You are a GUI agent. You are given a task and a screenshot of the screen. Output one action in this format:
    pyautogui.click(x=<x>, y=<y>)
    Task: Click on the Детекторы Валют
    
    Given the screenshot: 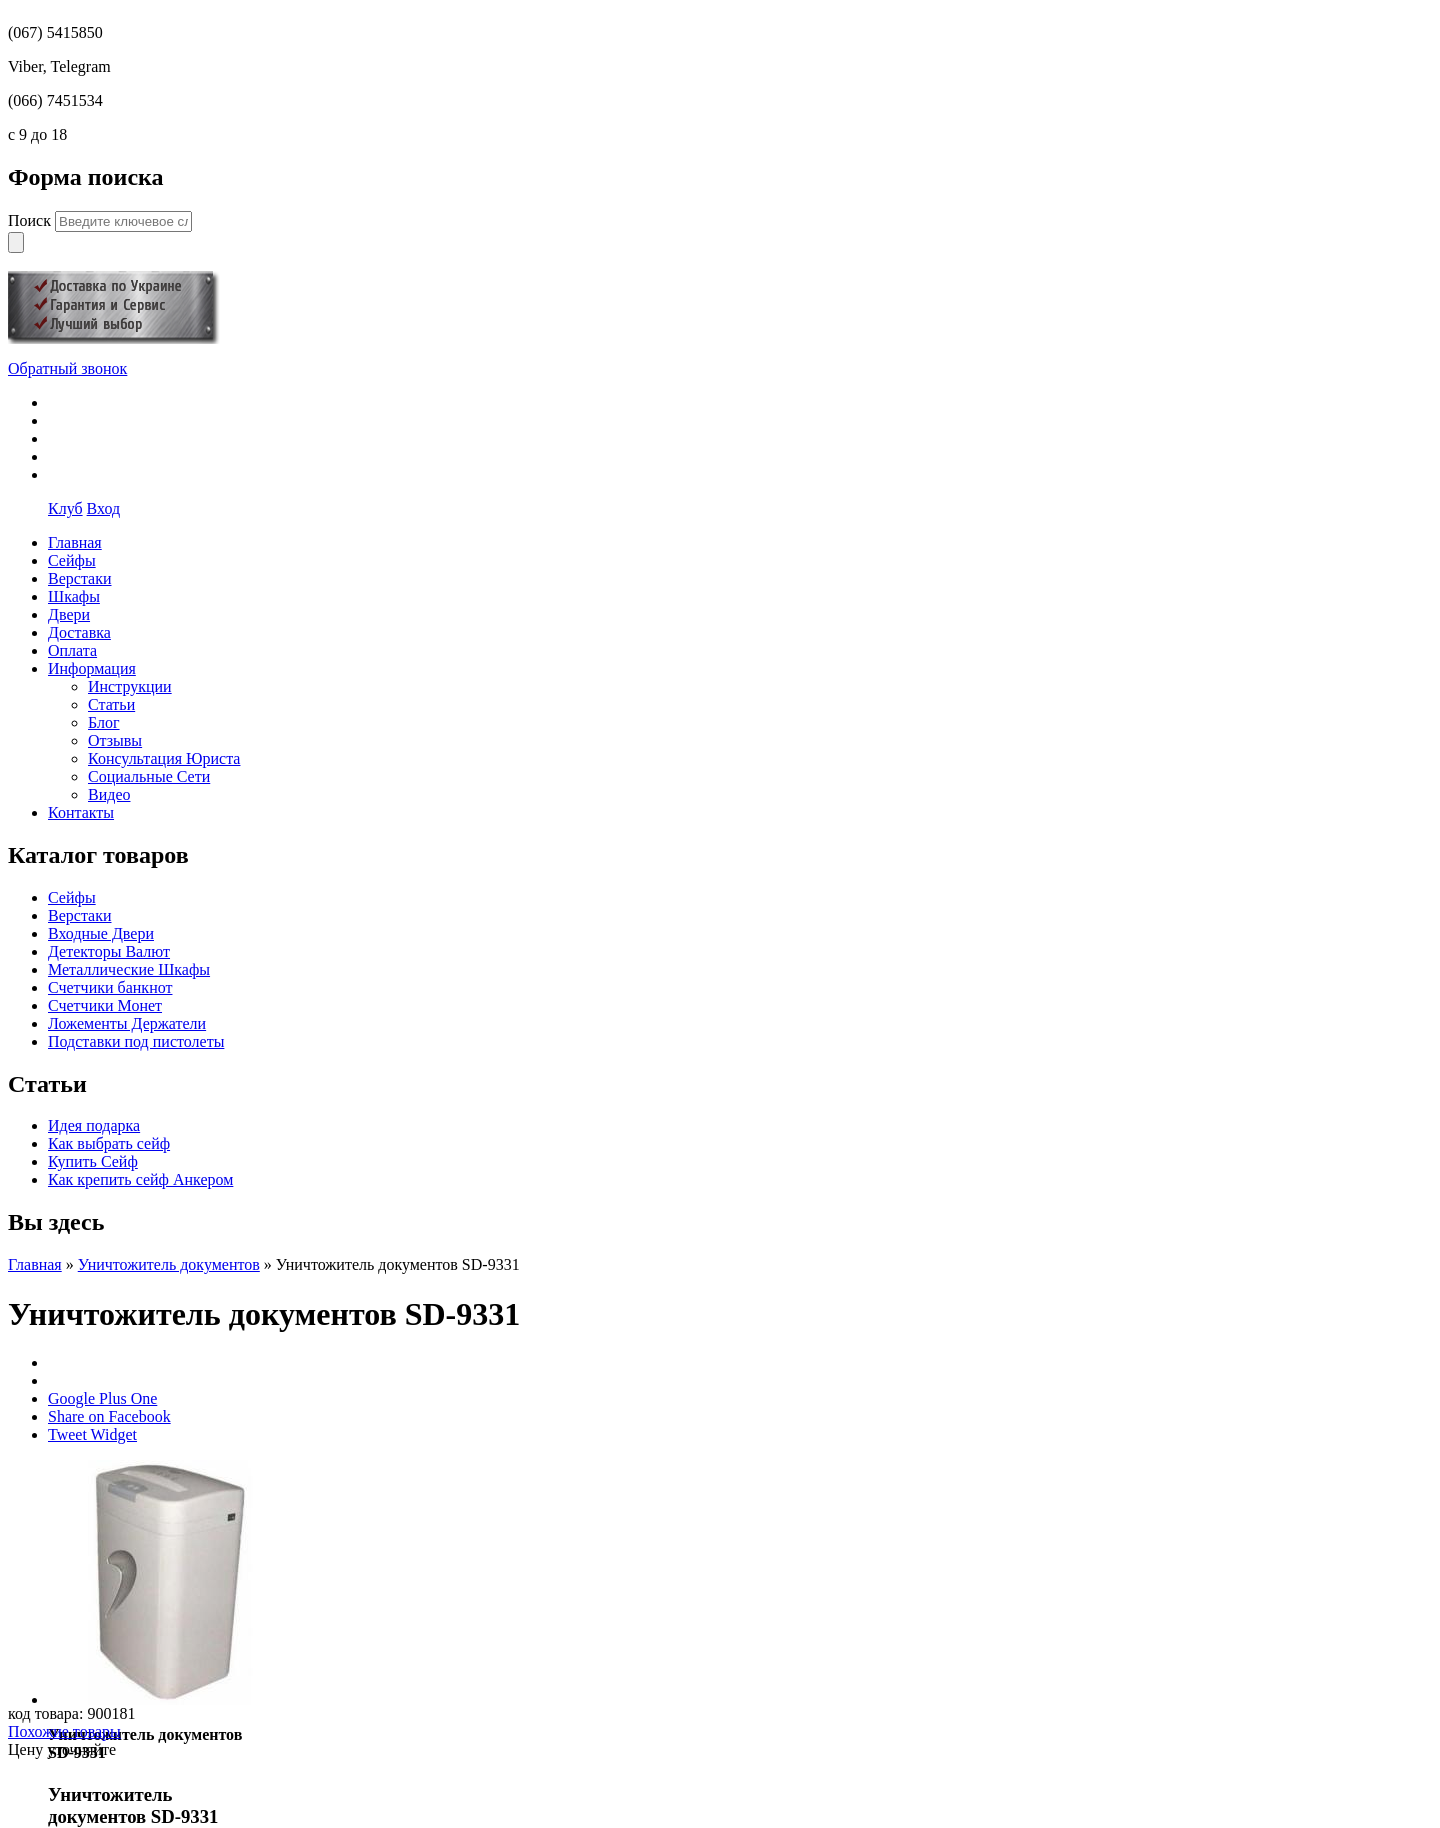 What is the action you would take?
    pyautogui.click(x=109, y=951)
    